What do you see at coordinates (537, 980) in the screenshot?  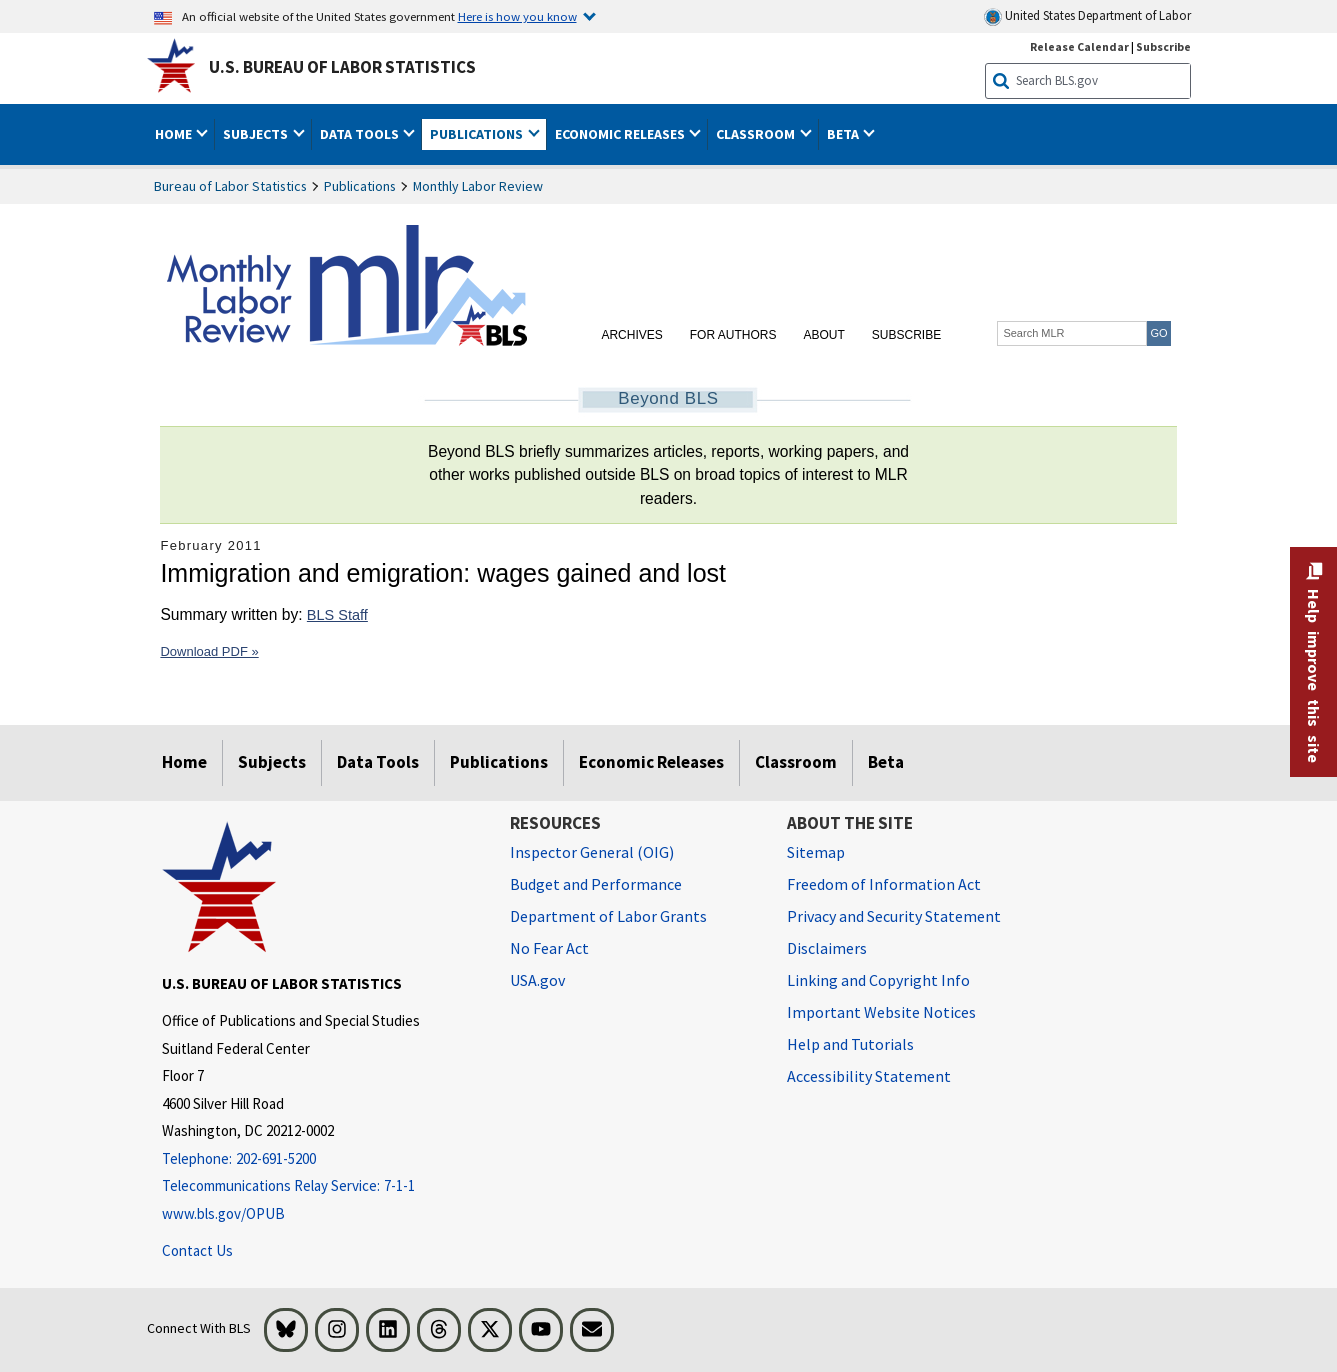 I see `USA.gov [USA.gov website]` at bounding box center [537, 980].